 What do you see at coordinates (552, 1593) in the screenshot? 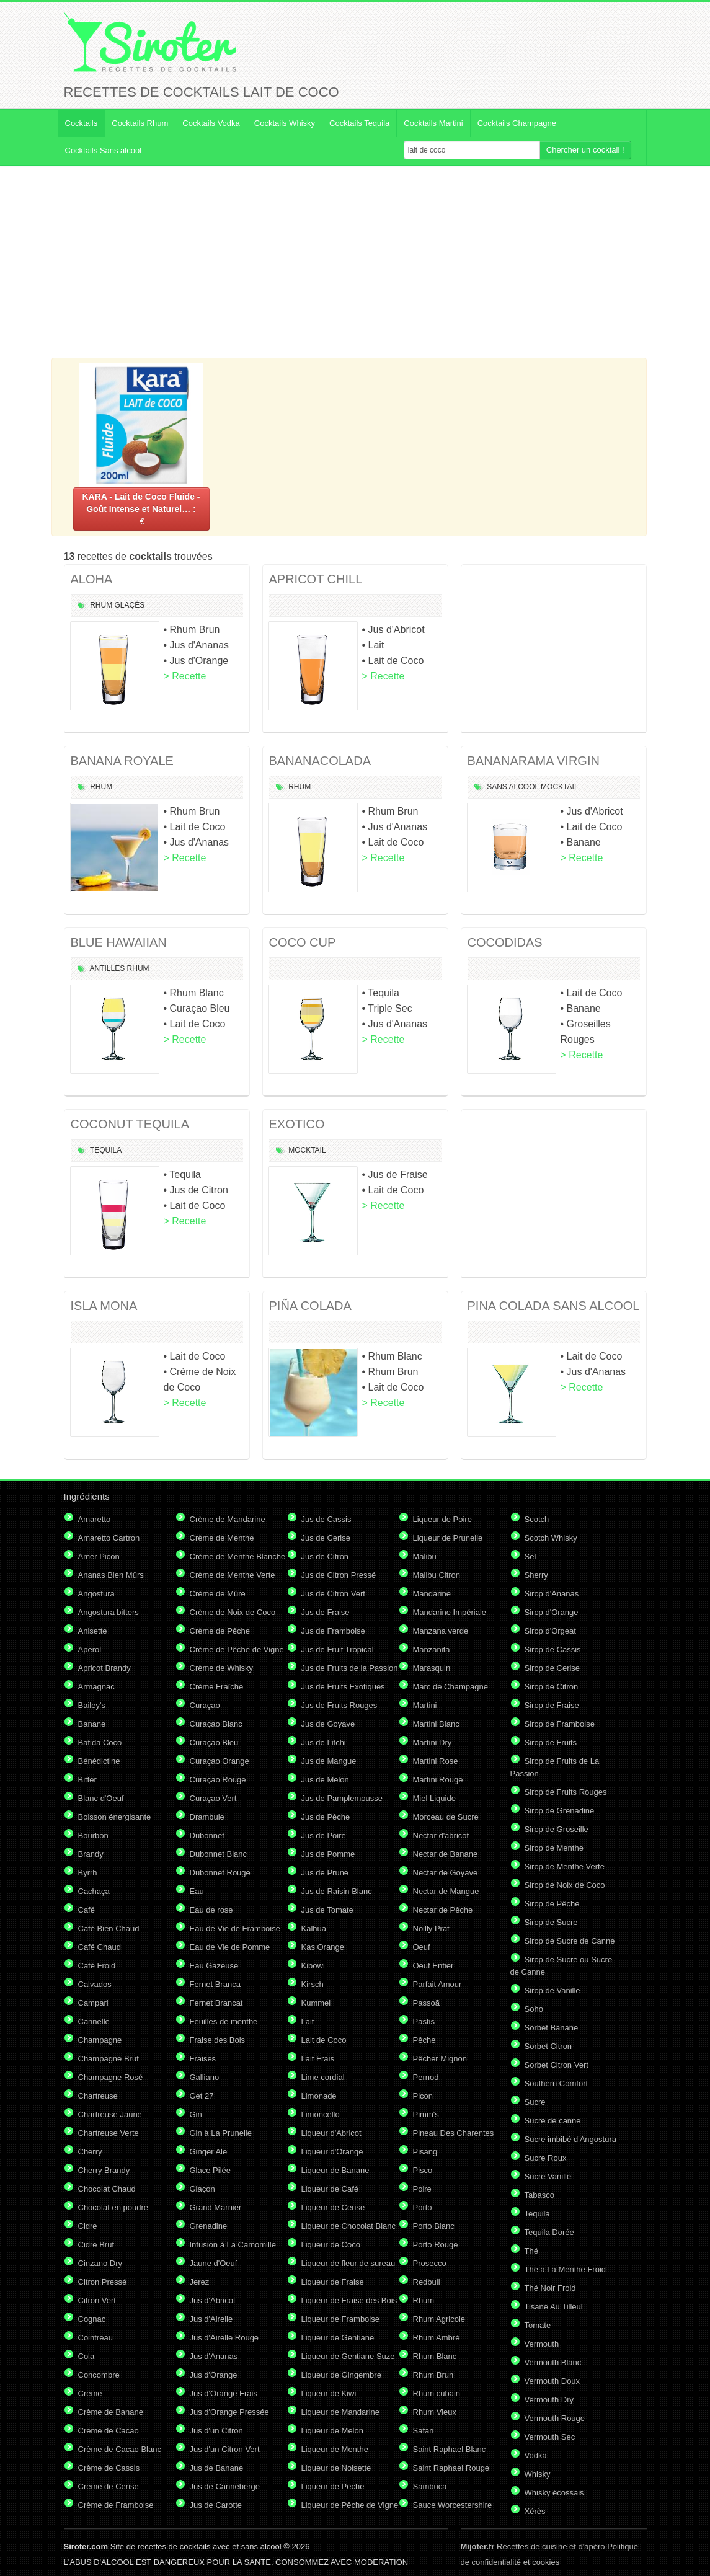
I see `Sirop d'Ananas` at bounding box center [552, 1593].